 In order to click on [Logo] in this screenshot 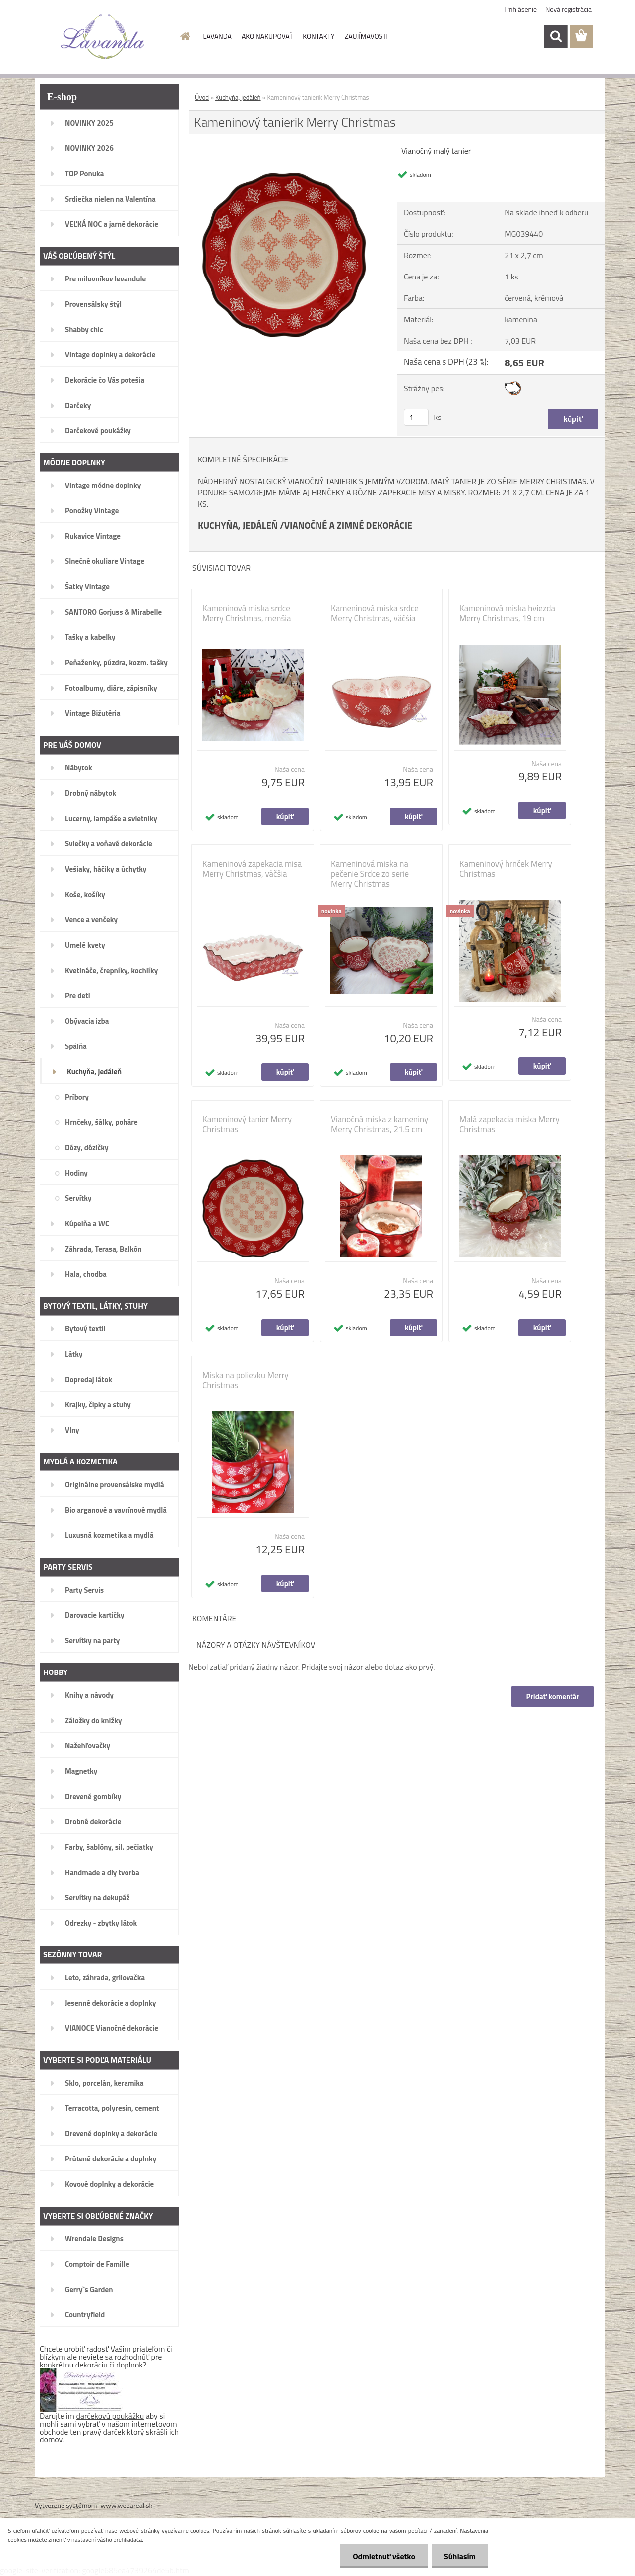, I will do `click(103, 37)`.